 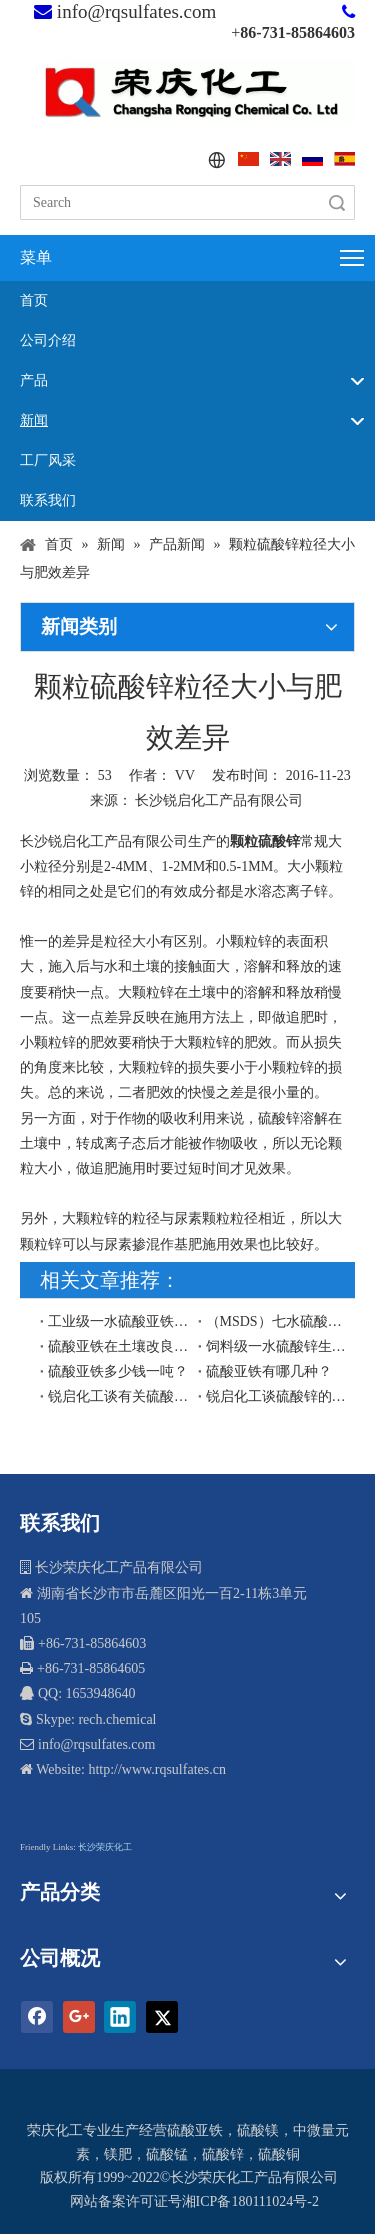 What do you see at coordinates (119, 1396) in the screenshot?
I see `锐启化工谈有关硫酸锌的水溶性` at bounding box center [119, 1396].